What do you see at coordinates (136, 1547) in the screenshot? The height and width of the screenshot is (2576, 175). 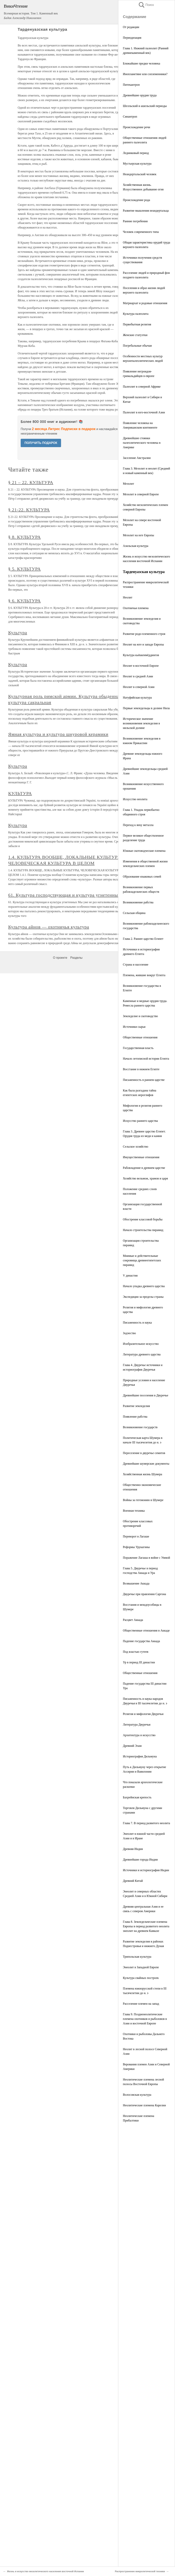 I see `Реформы Урукагины` at bounding box center [136, 1547].